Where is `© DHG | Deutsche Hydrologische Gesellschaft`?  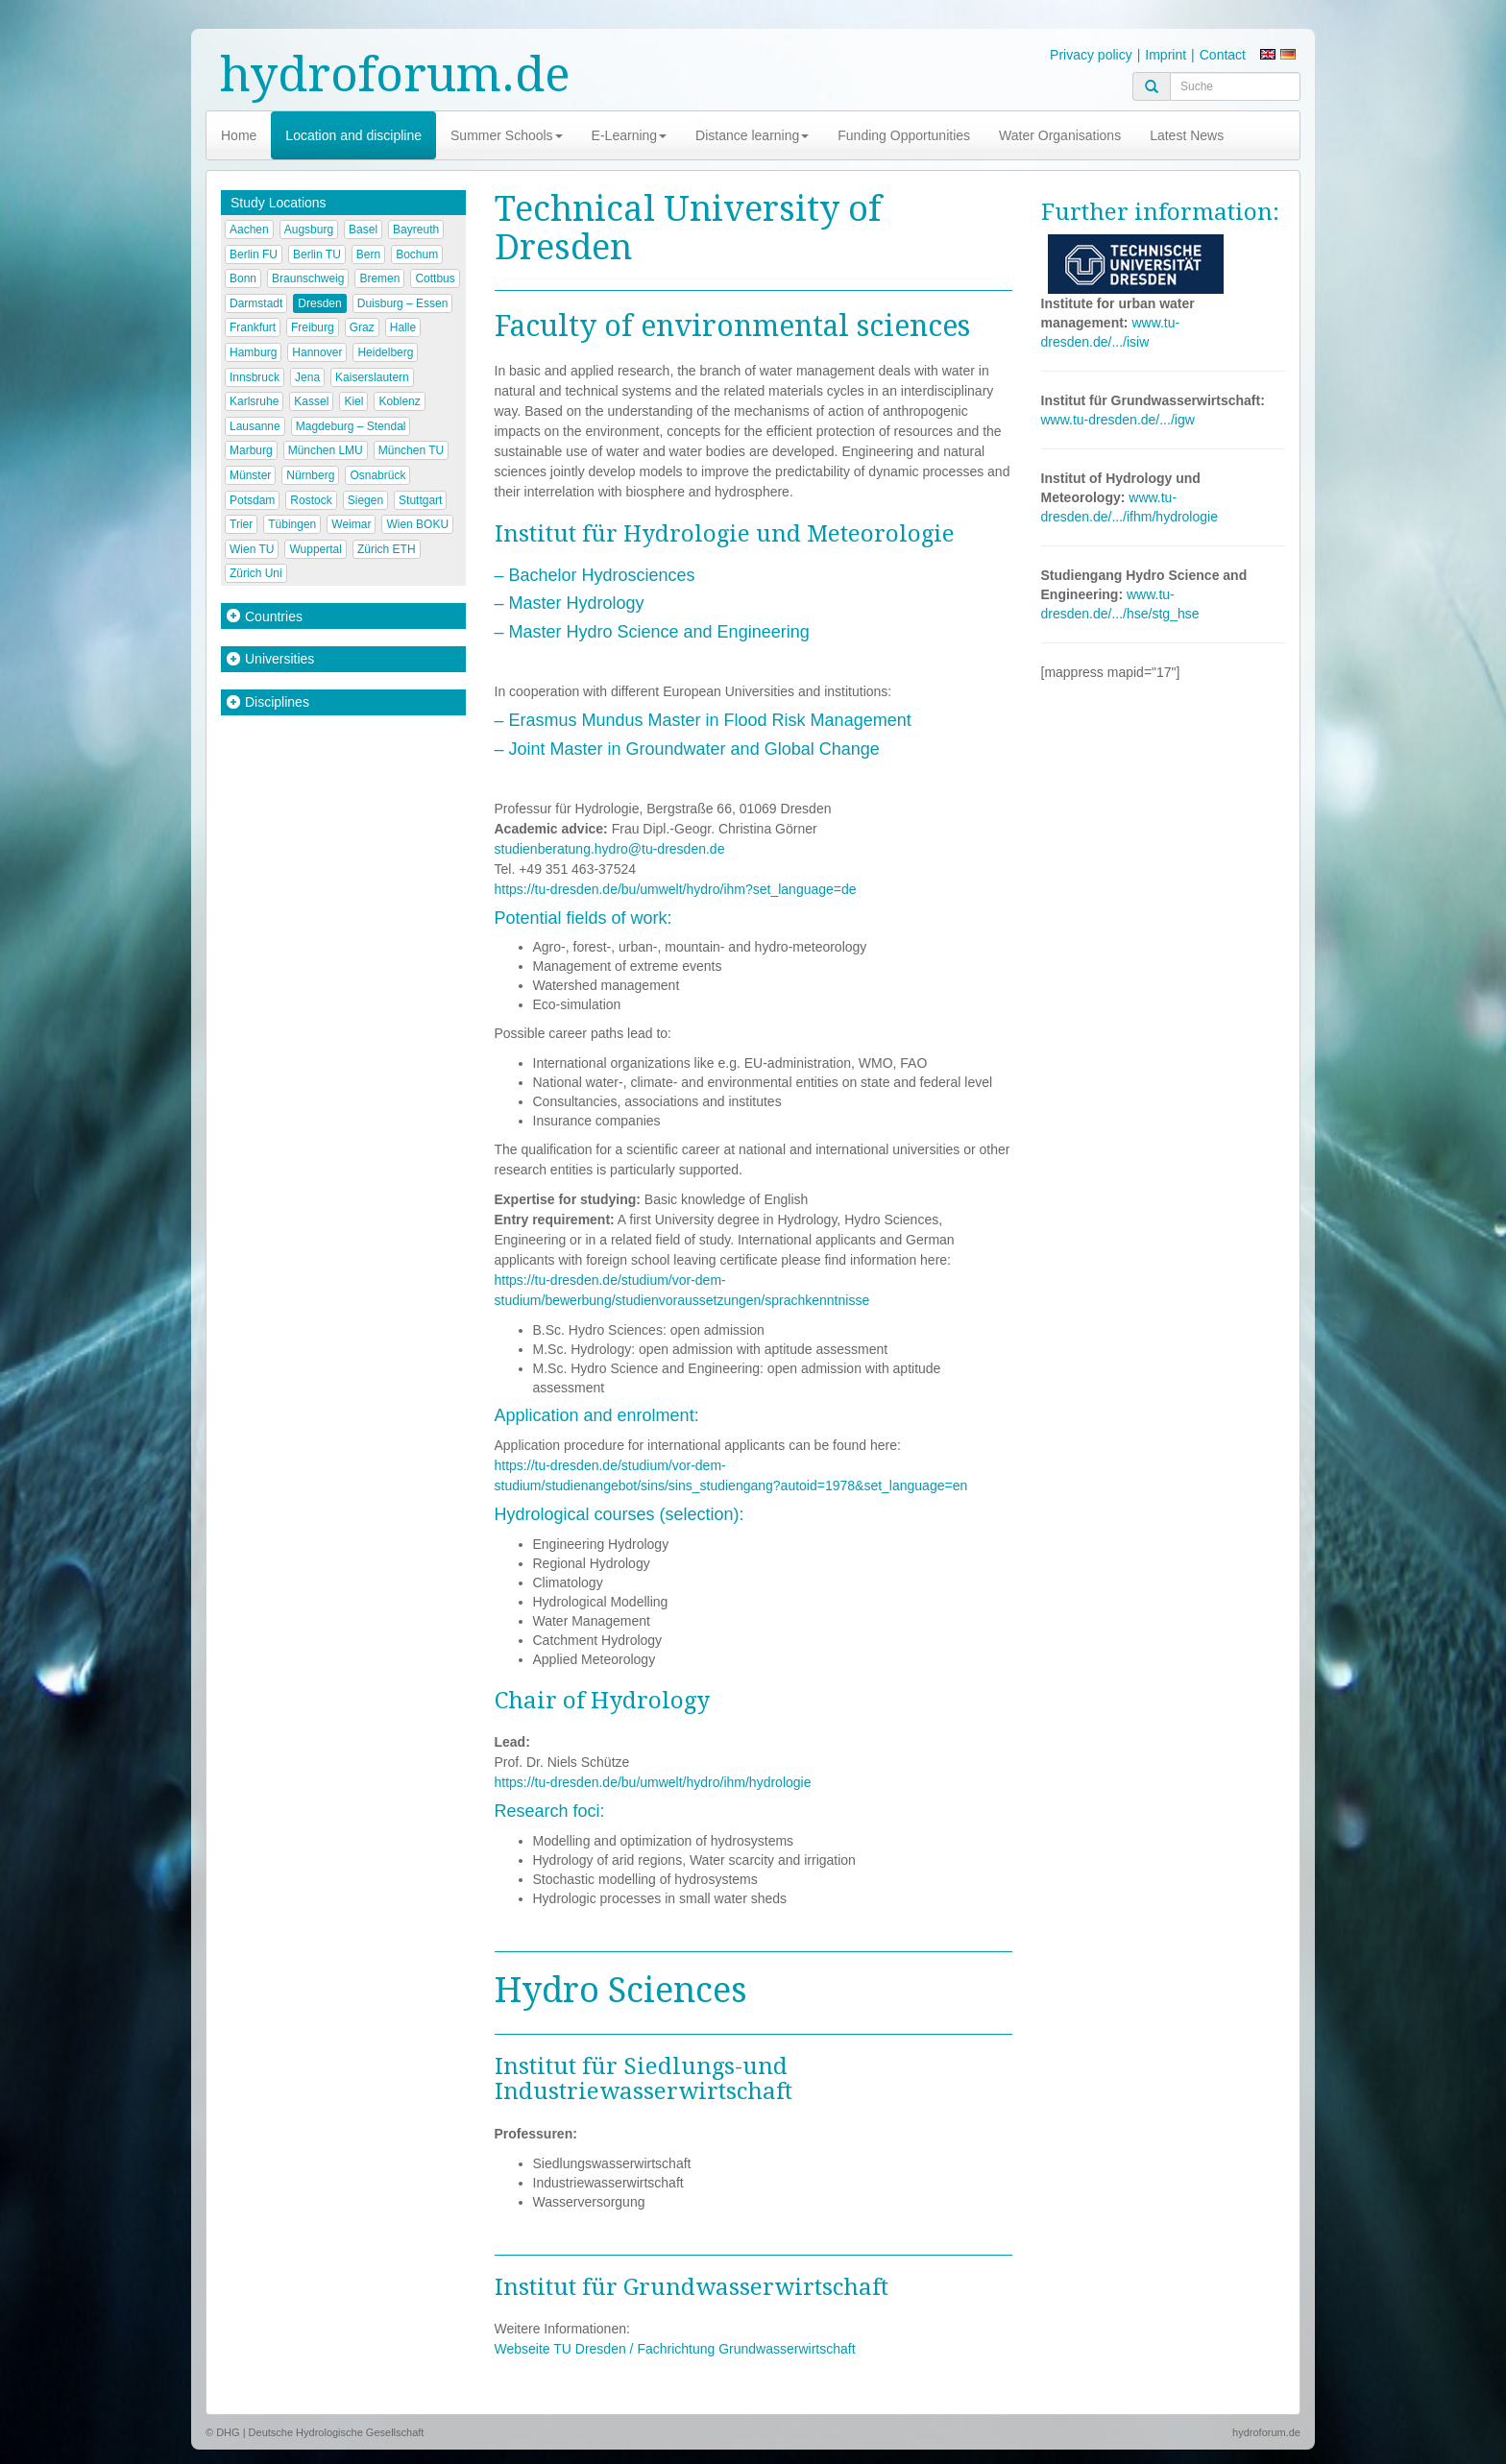 © DHG | Deutsche Hydrologische Gesellschaft is located at coordinates (315, 2432).